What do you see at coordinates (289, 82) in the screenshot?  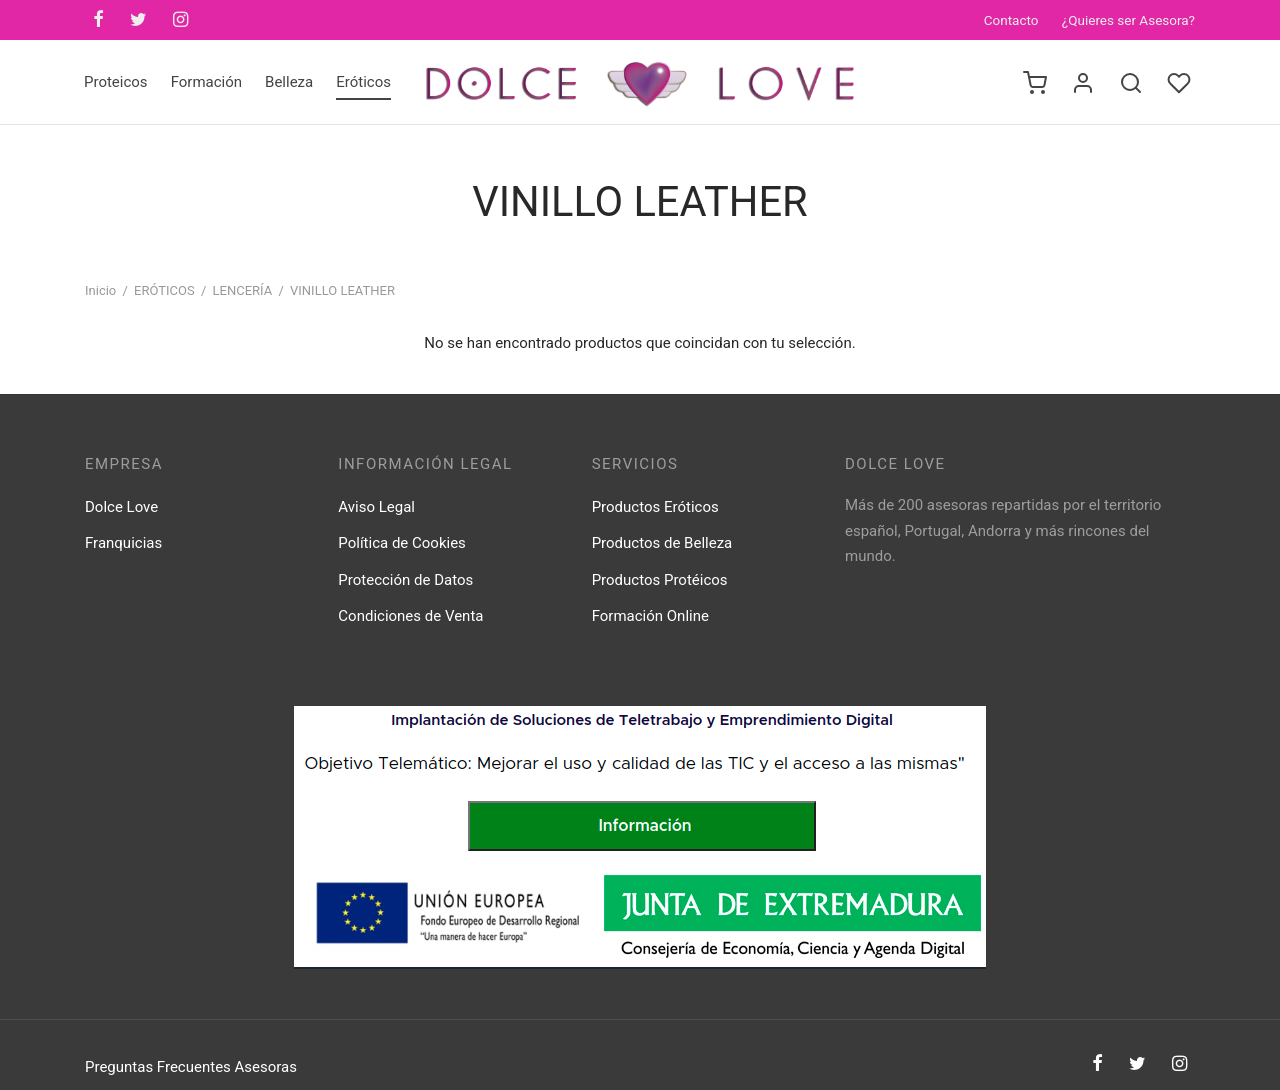 I see `Belleza` at bounding box center [289, 82].